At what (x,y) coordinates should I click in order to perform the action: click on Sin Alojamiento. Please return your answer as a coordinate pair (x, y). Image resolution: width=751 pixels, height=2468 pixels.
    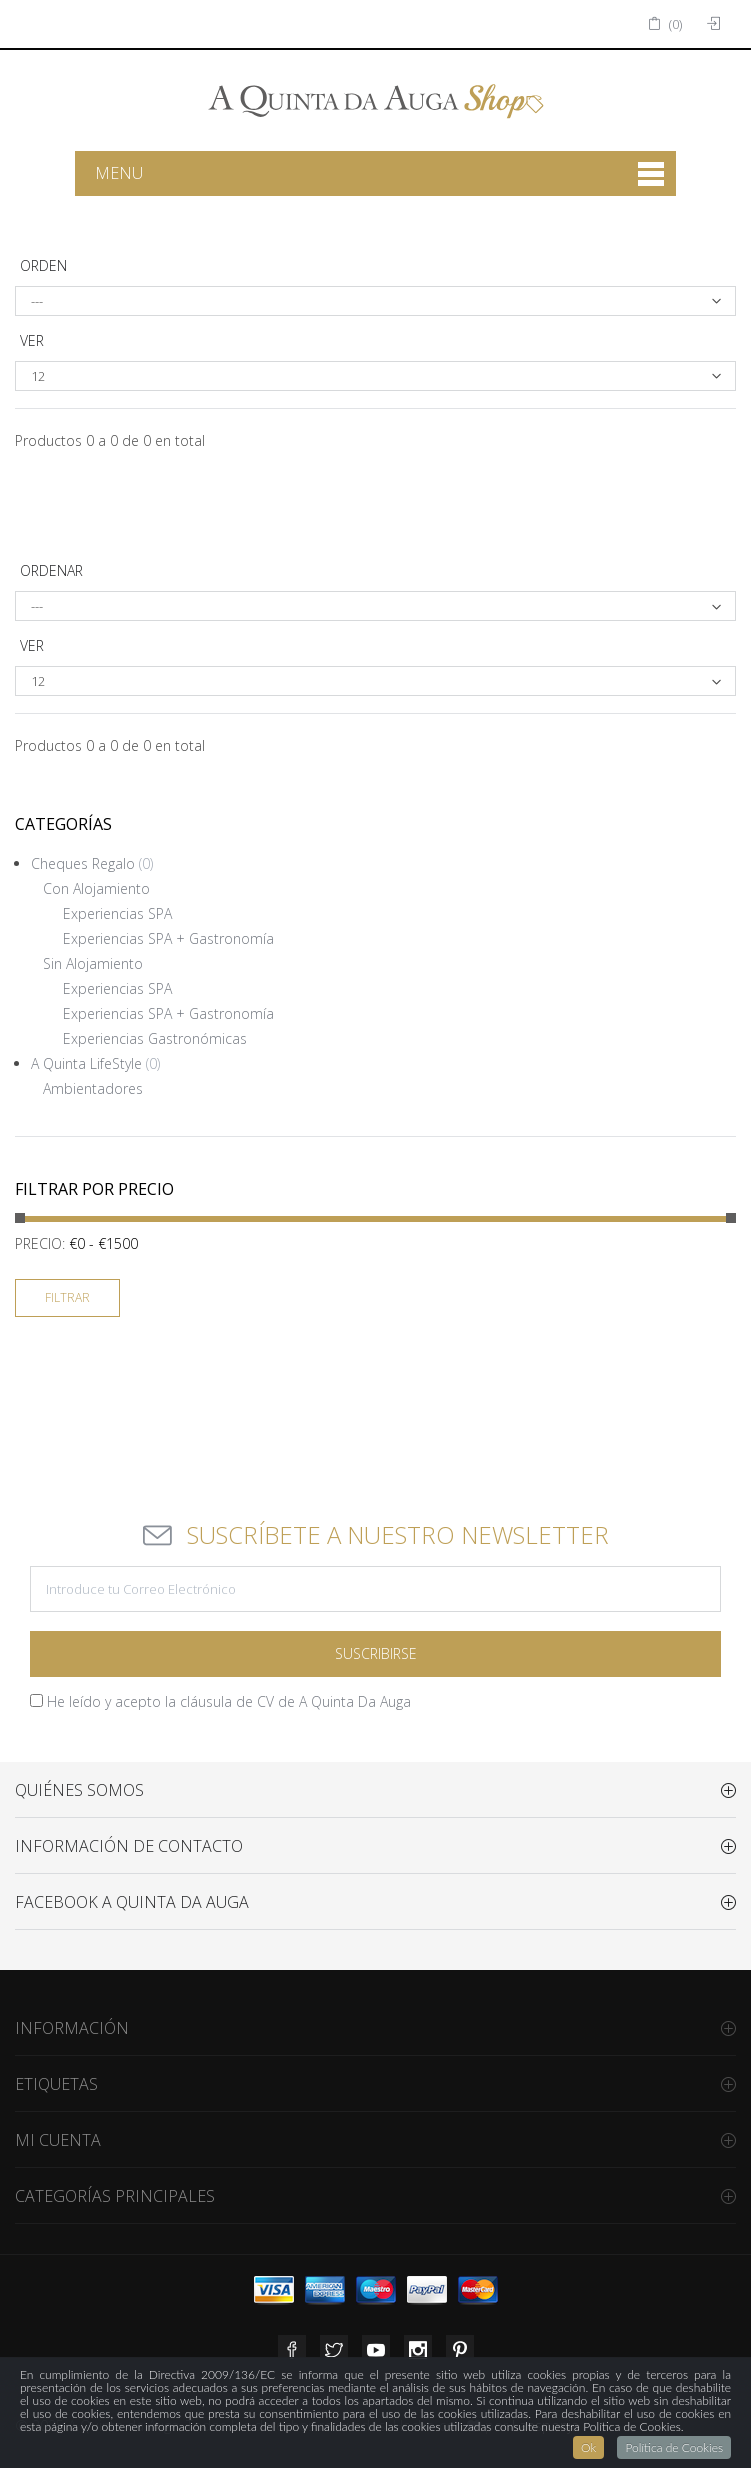
    Looking at the image, I should click on (93, 963).